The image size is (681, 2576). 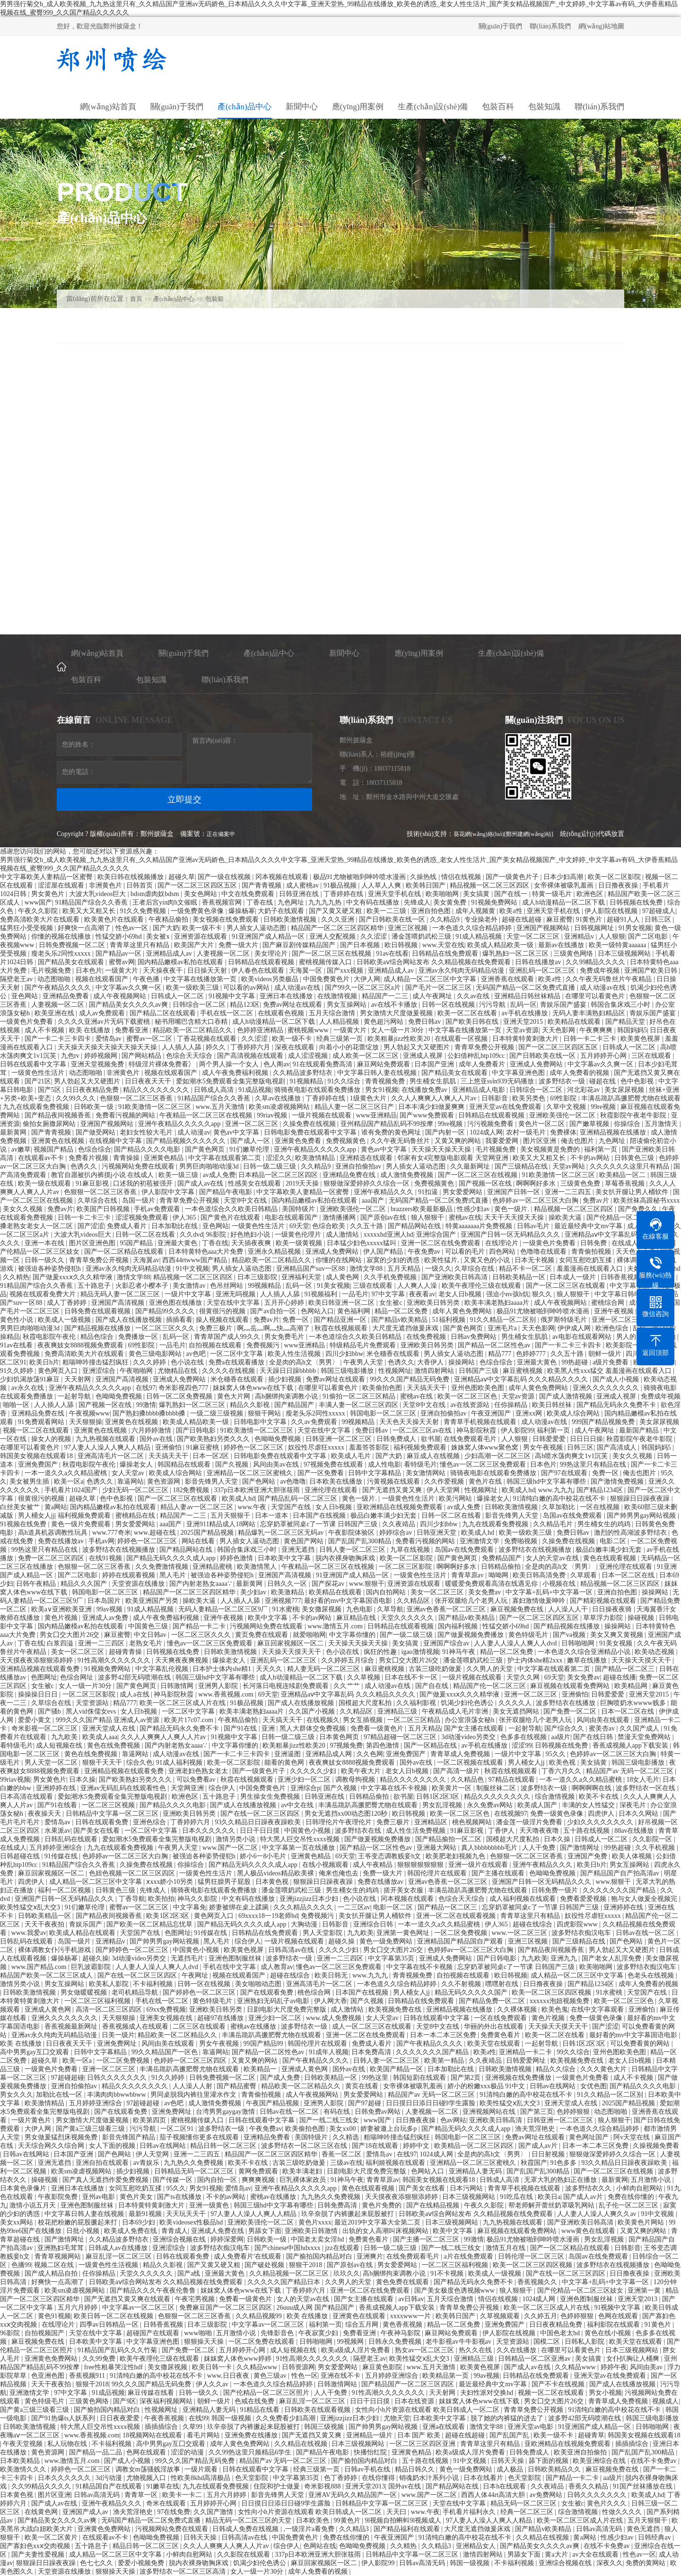 What do you see at coordinates (165, 2052) in the screenshot?
I see `99久久精品国产一区色` at bounding box center [165, 2052].